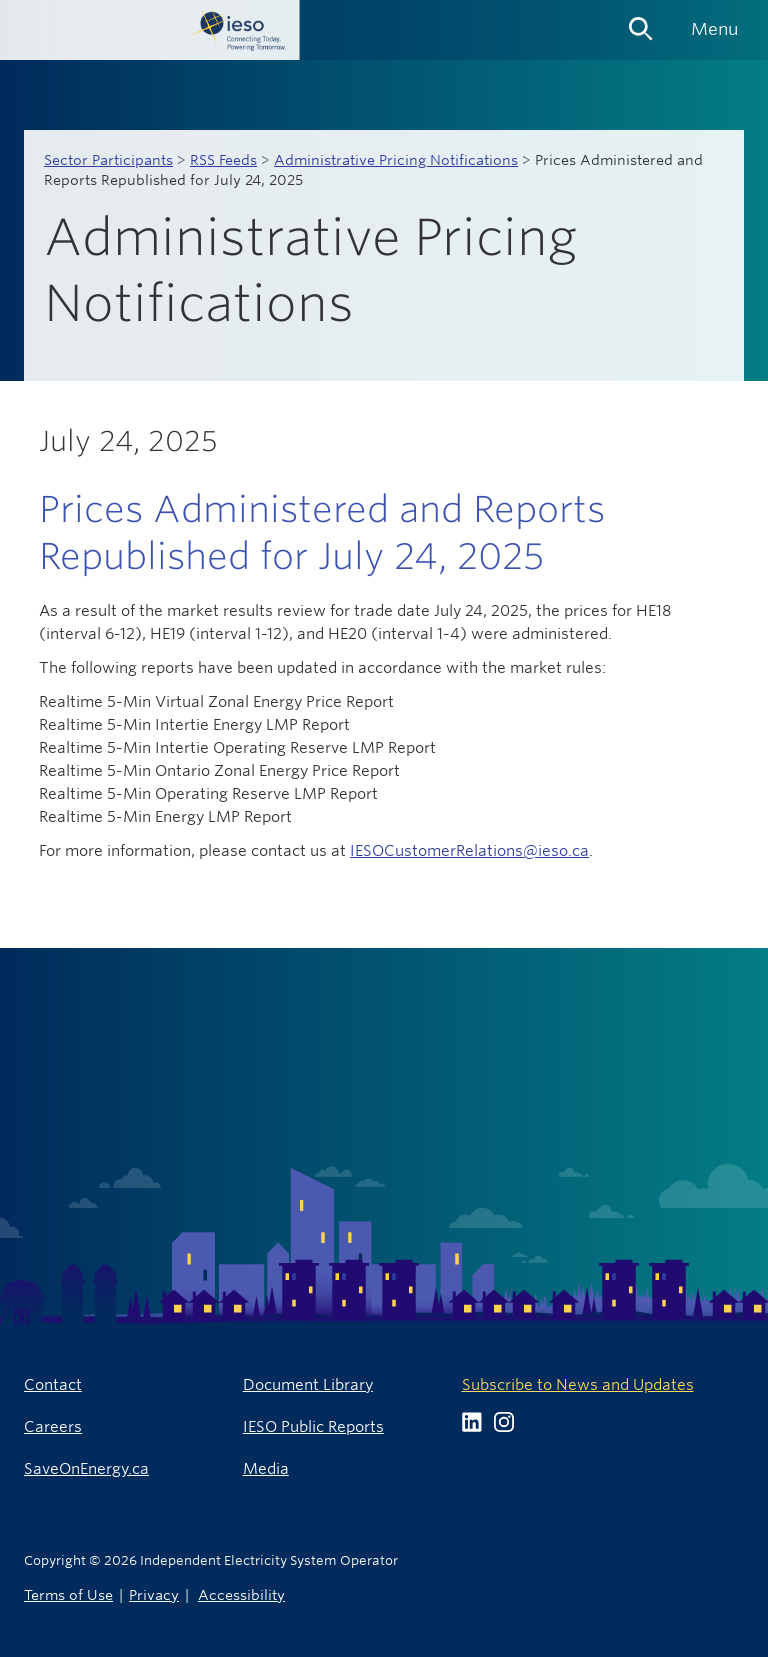  What do you see at coordinates (313, 1426) in the screenshot?
I see `IESO Public Reports` at bounding box center [313, 1426].